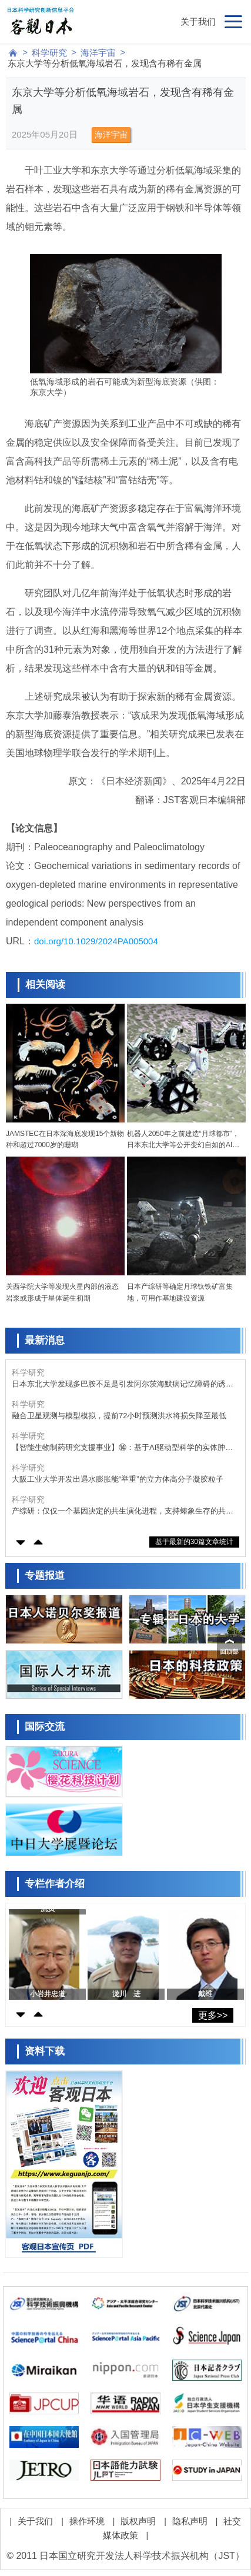 The width and height of the screenshot is (251, 2576). Describe the element at coordinates (117, 1479) in the screenshot. I see `大阪工业大学开发出遇水膨胀能“举重”的立方体高分子凝胶粒子` at that location.